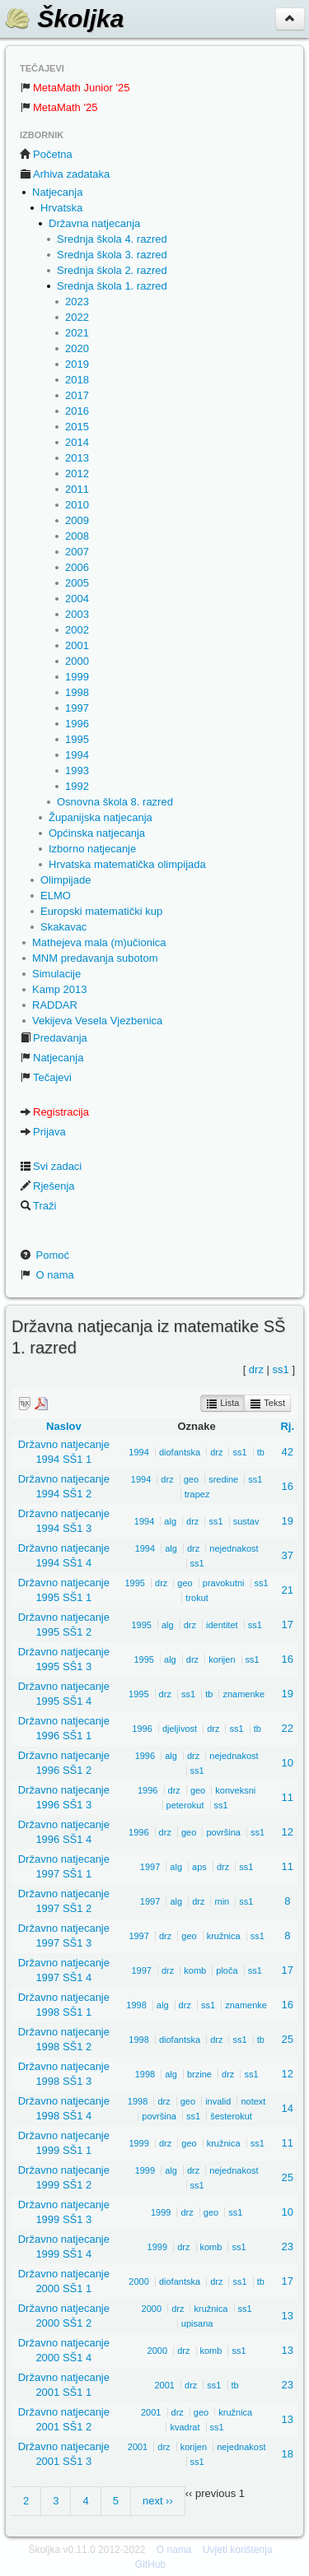 The image size is (309, 2576). I want to click on Pomoć, so click(44, 1255).